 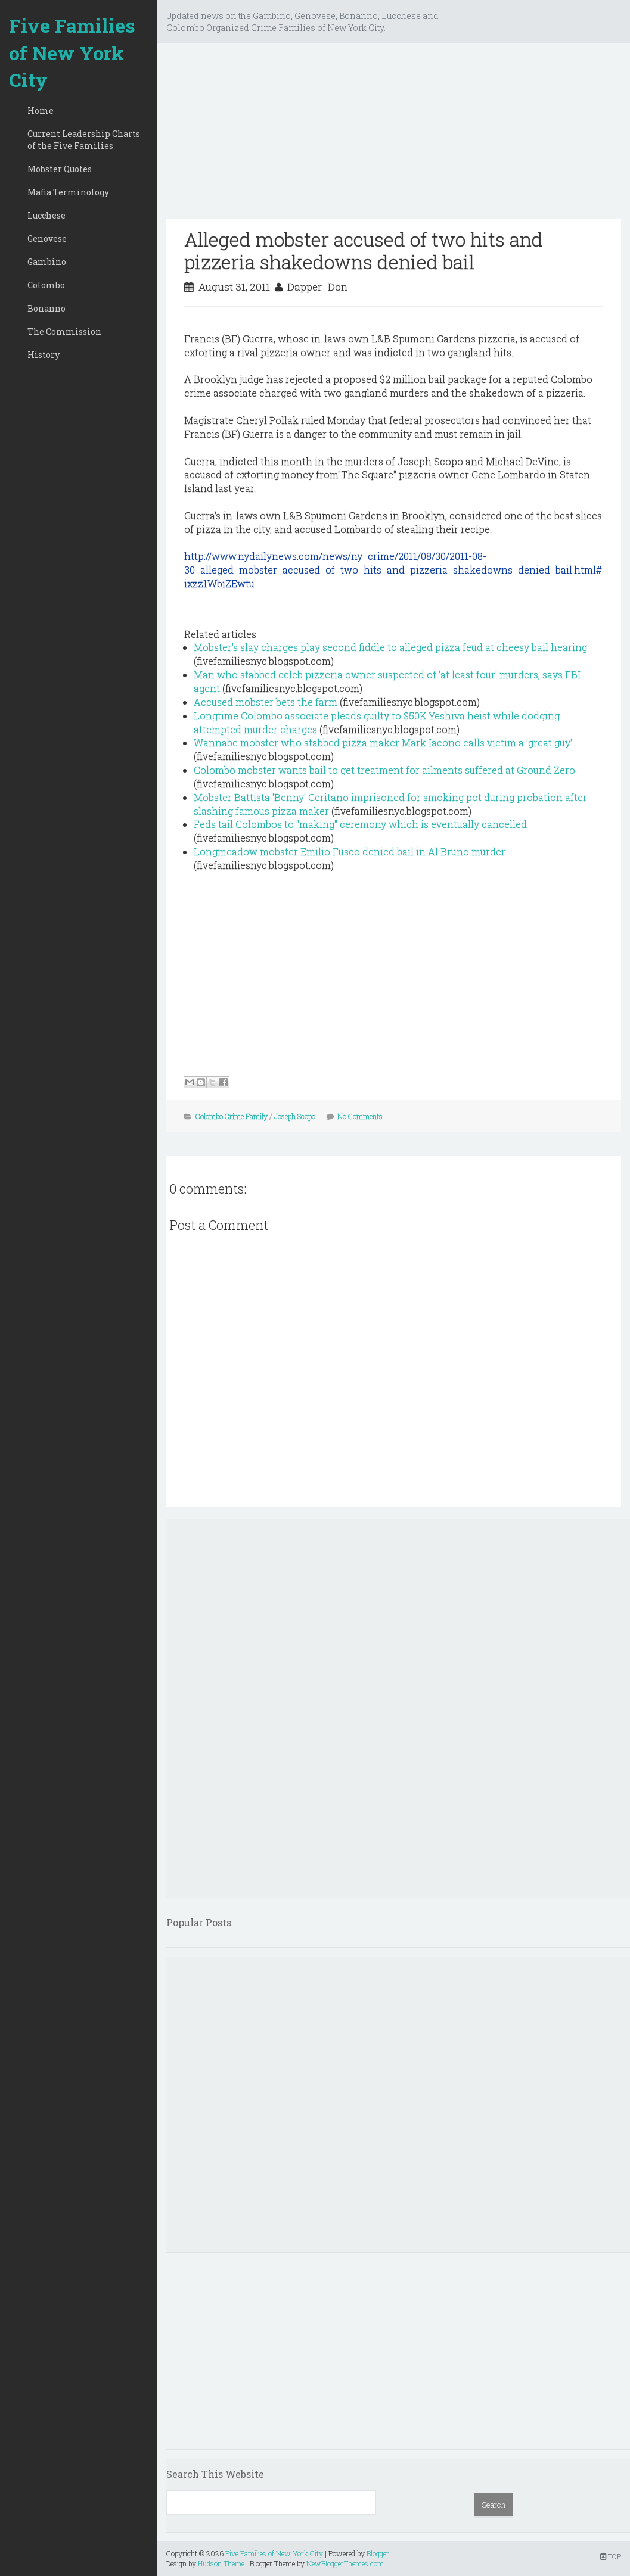 What do you see at coordinates (59, 169) in the screenshot?
I see `Mobster Quotes` at bounding box center [59, 169].